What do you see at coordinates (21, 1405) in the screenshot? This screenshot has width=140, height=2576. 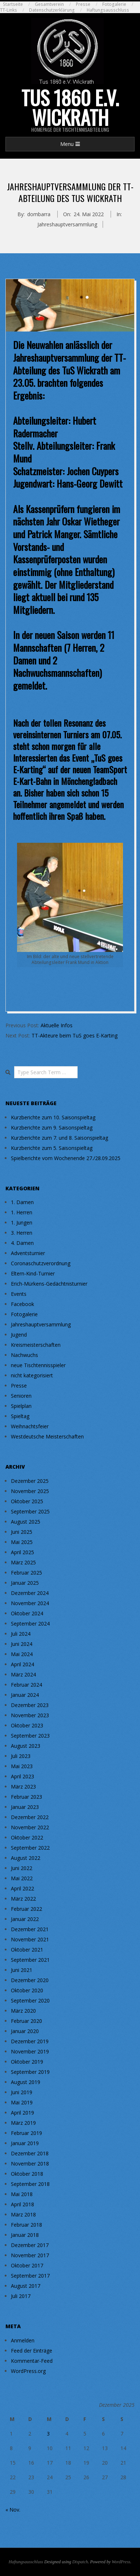 I see `Spielplan` at bounding box center [21, 1405].